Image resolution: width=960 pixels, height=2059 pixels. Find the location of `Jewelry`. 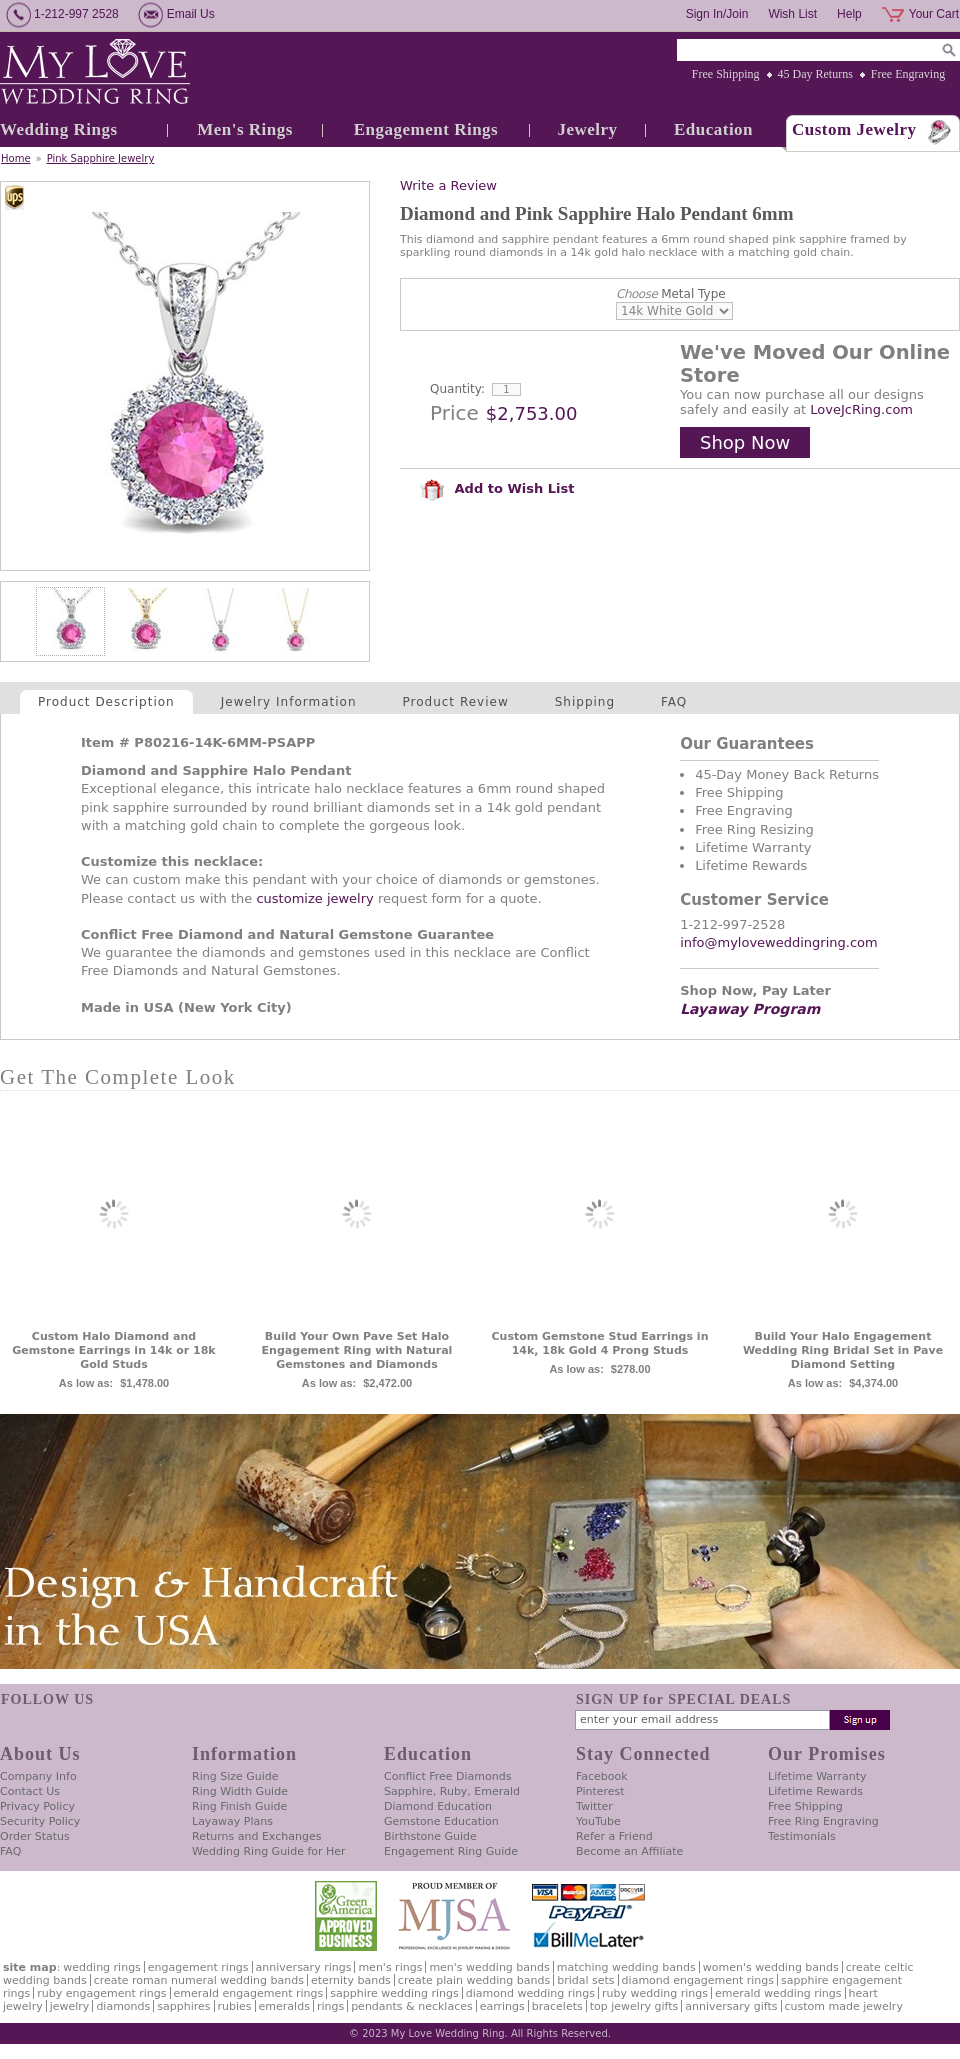

Jewelry is located at coordinates (587, 129).